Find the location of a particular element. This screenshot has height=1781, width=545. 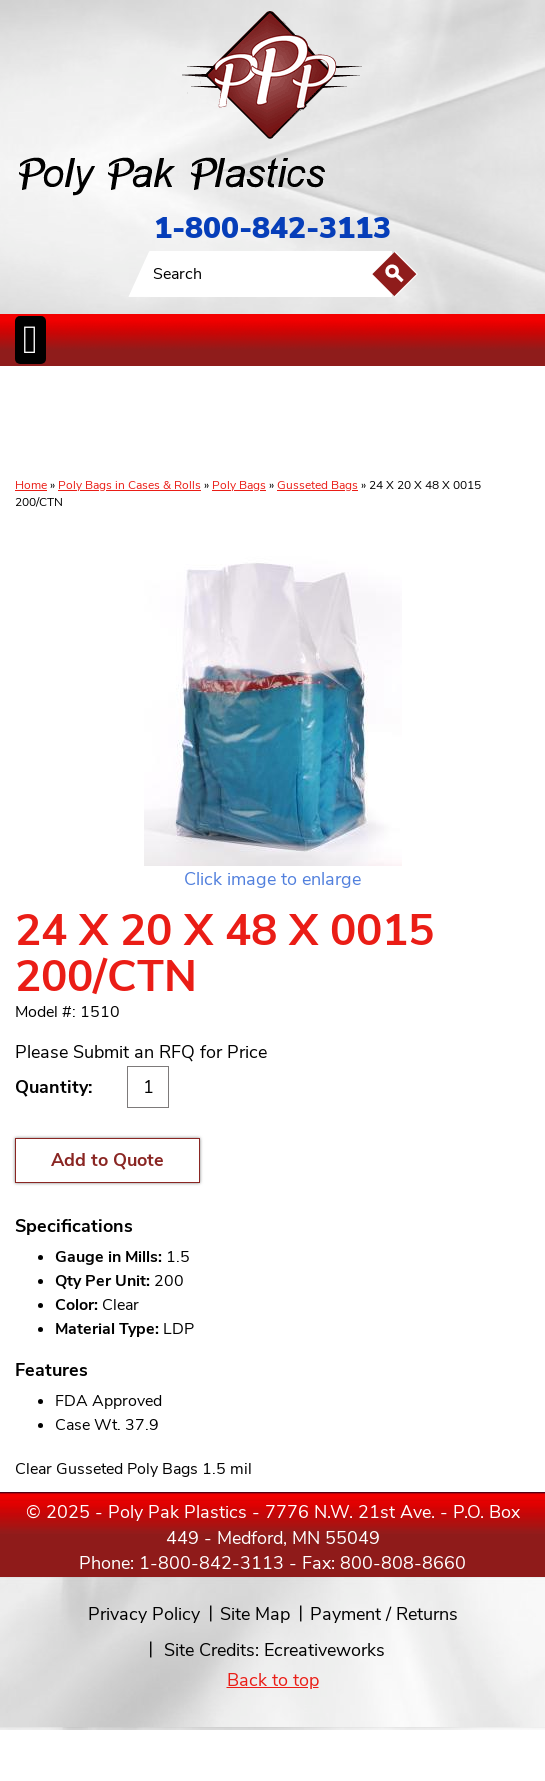

FoodService is located at coordinates (391, 423).